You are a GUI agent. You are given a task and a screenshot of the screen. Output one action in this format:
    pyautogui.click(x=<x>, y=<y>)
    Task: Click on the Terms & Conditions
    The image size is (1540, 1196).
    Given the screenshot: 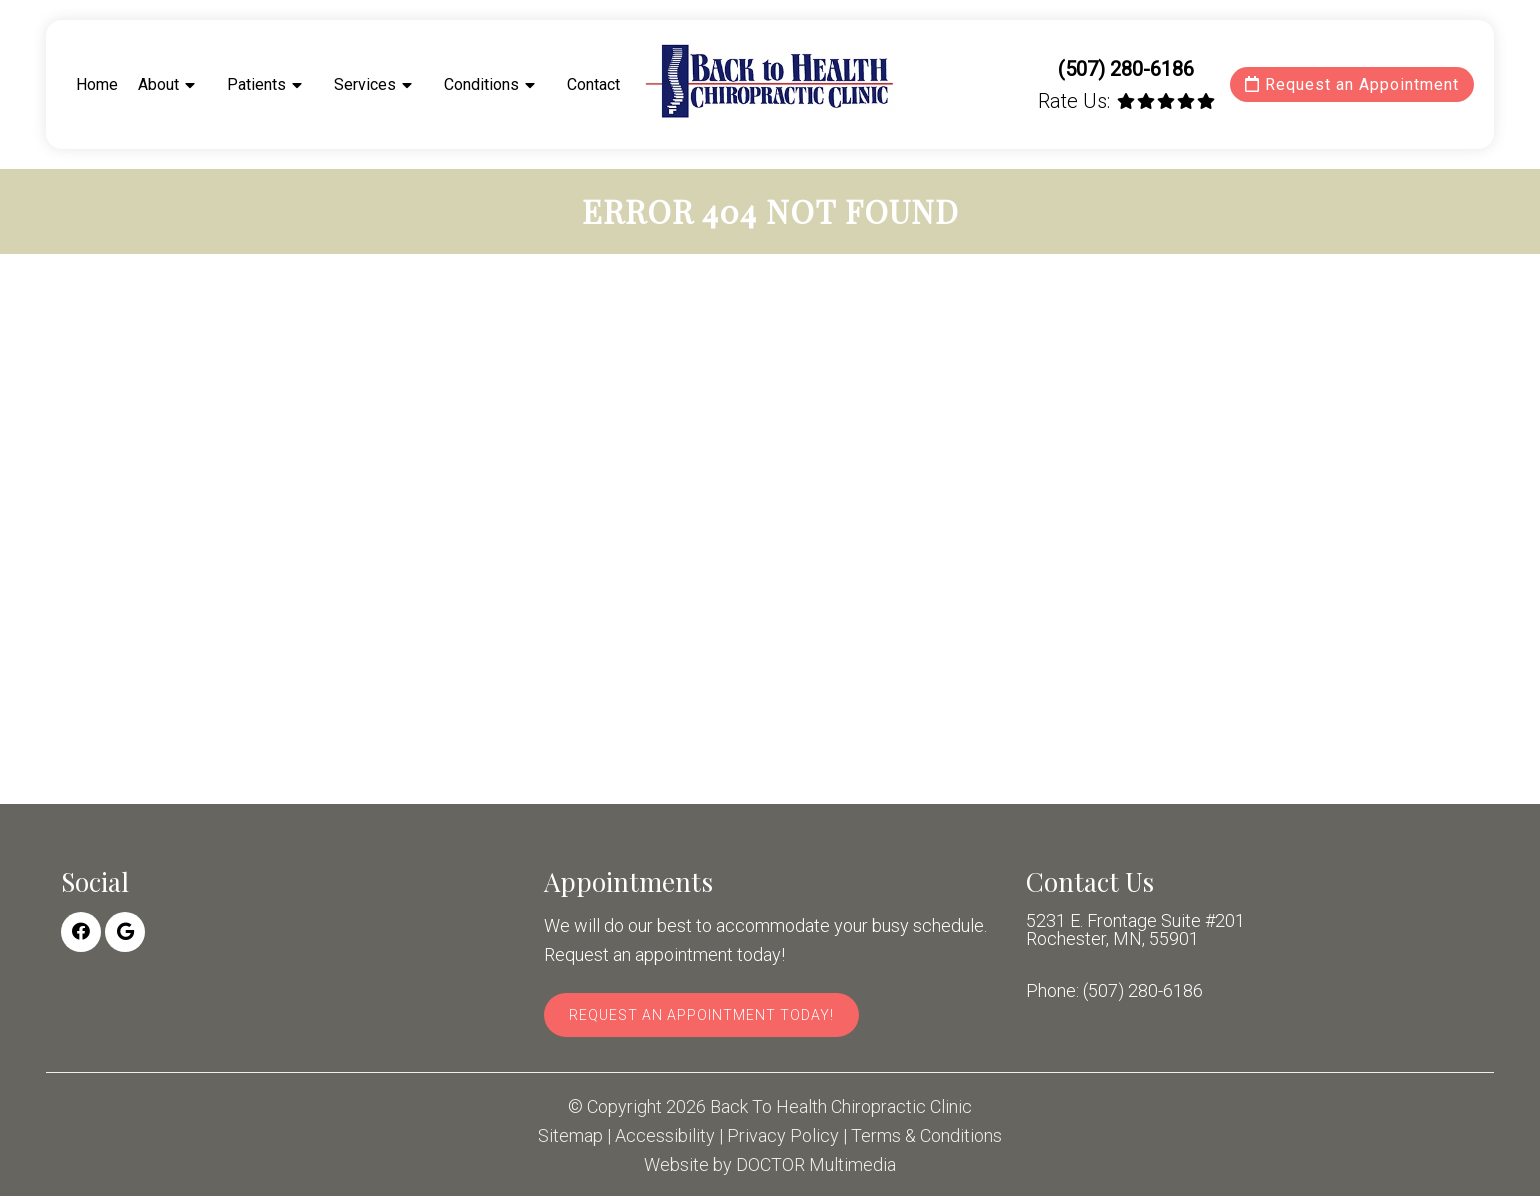 What is the action you would take?
    pyautogui.click(x=926, y=1136)
    